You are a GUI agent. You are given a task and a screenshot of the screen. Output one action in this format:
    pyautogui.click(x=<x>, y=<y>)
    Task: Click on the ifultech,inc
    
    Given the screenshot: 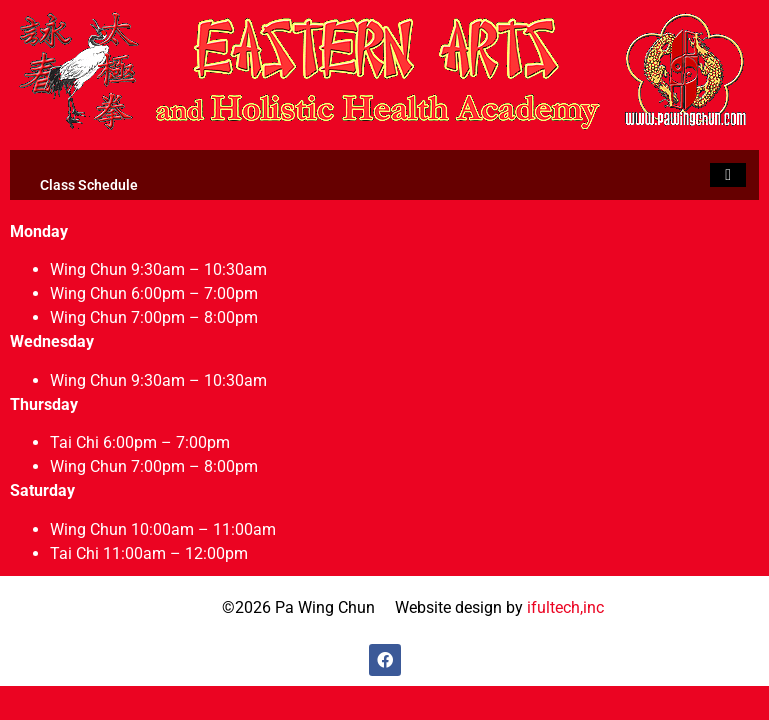 What is the action you would take?
    pyautogui.click(x=565, y=607)
    